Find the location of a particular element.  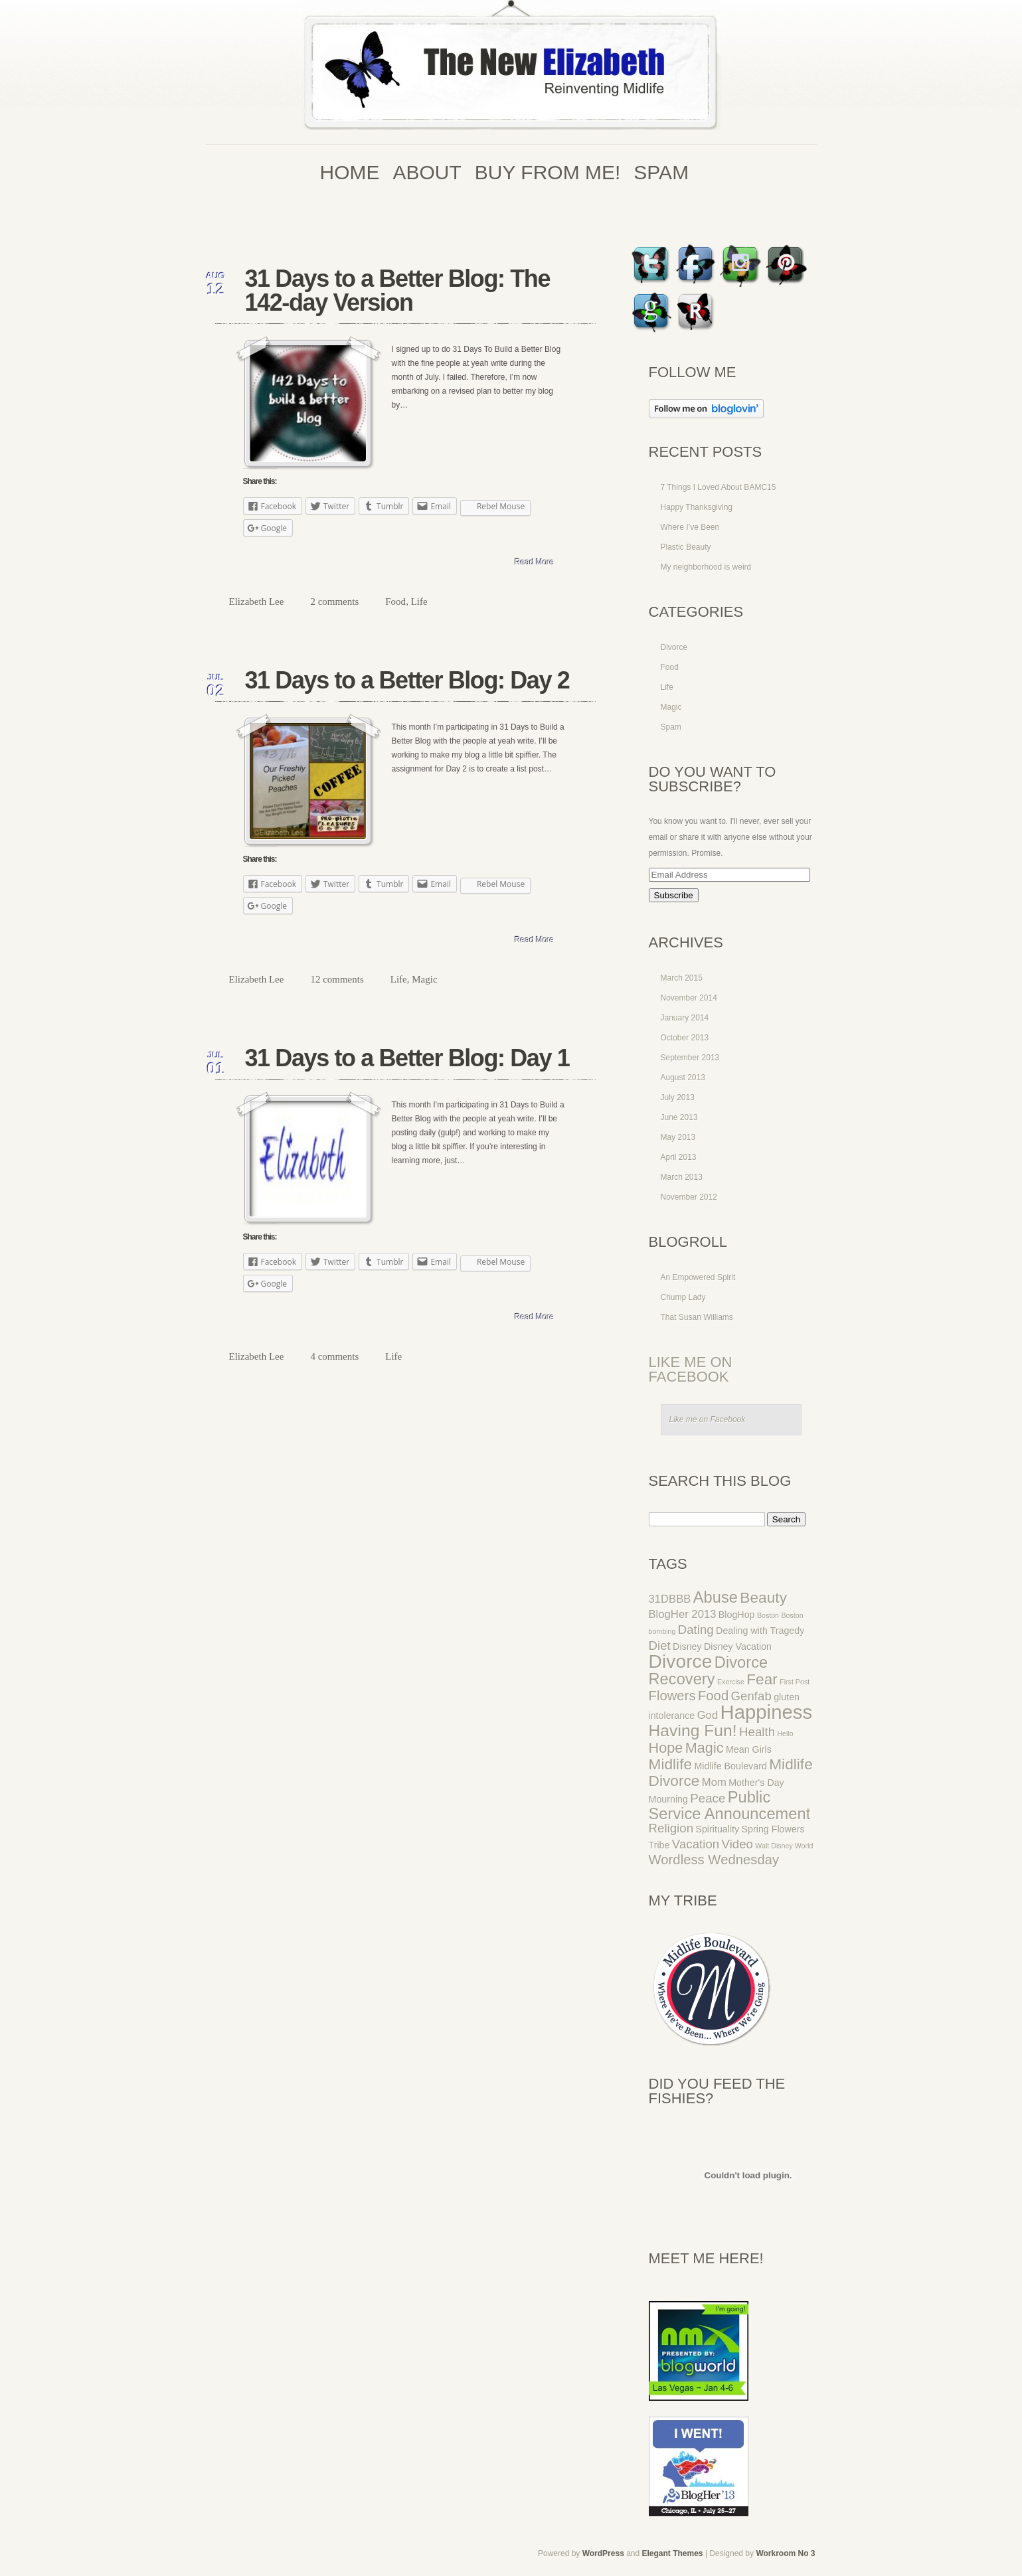

Magic [Magic (6 items)] is located at coordinates (704, 1747).